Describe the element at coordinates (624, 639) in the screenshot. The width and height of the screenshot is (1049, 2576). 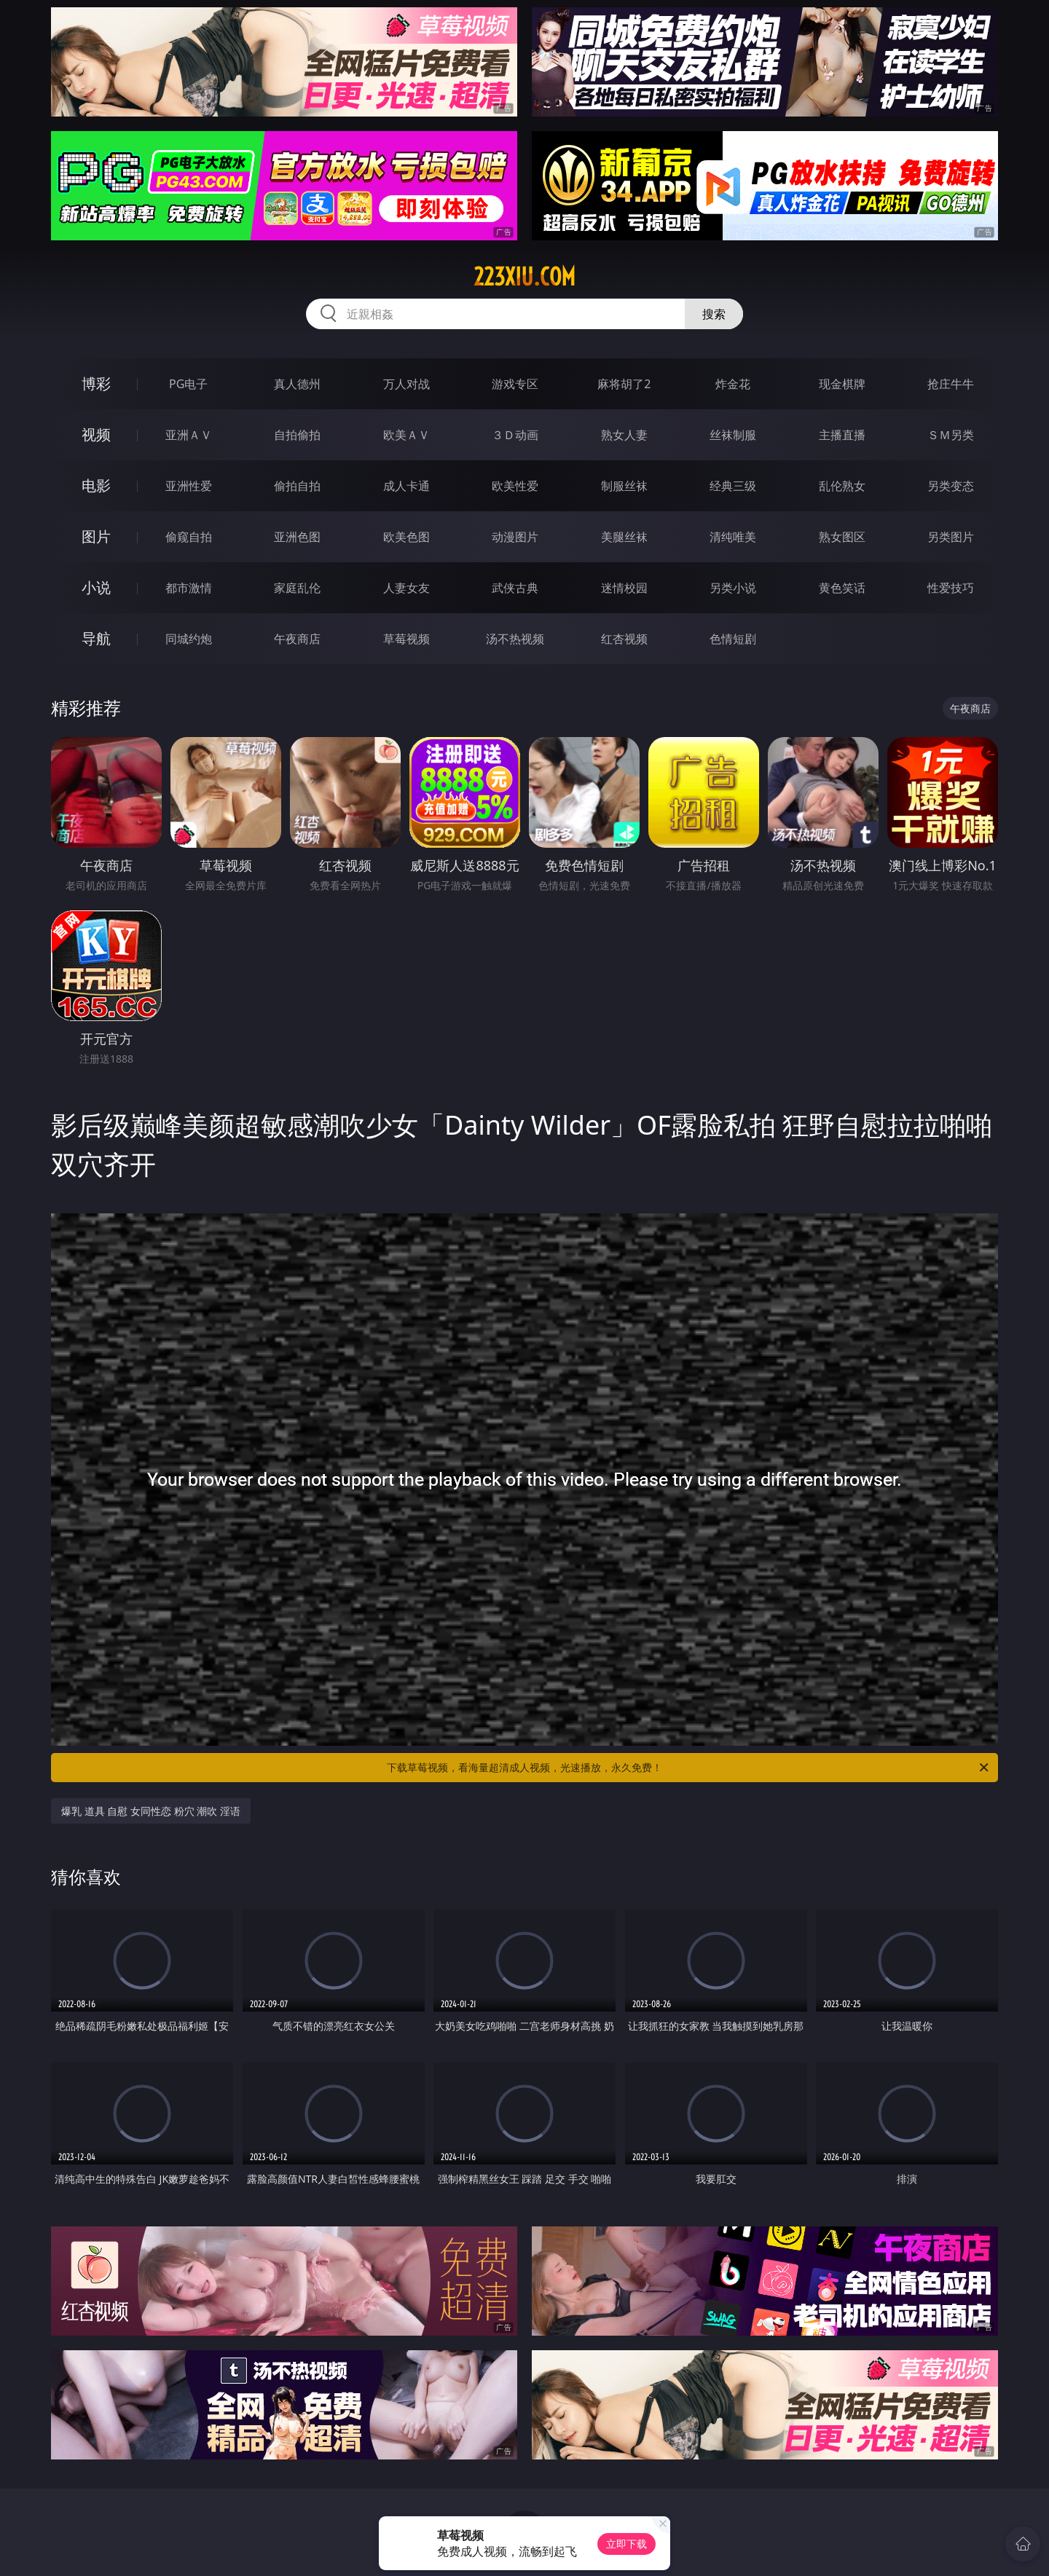
I see `红杏视频` at that location.